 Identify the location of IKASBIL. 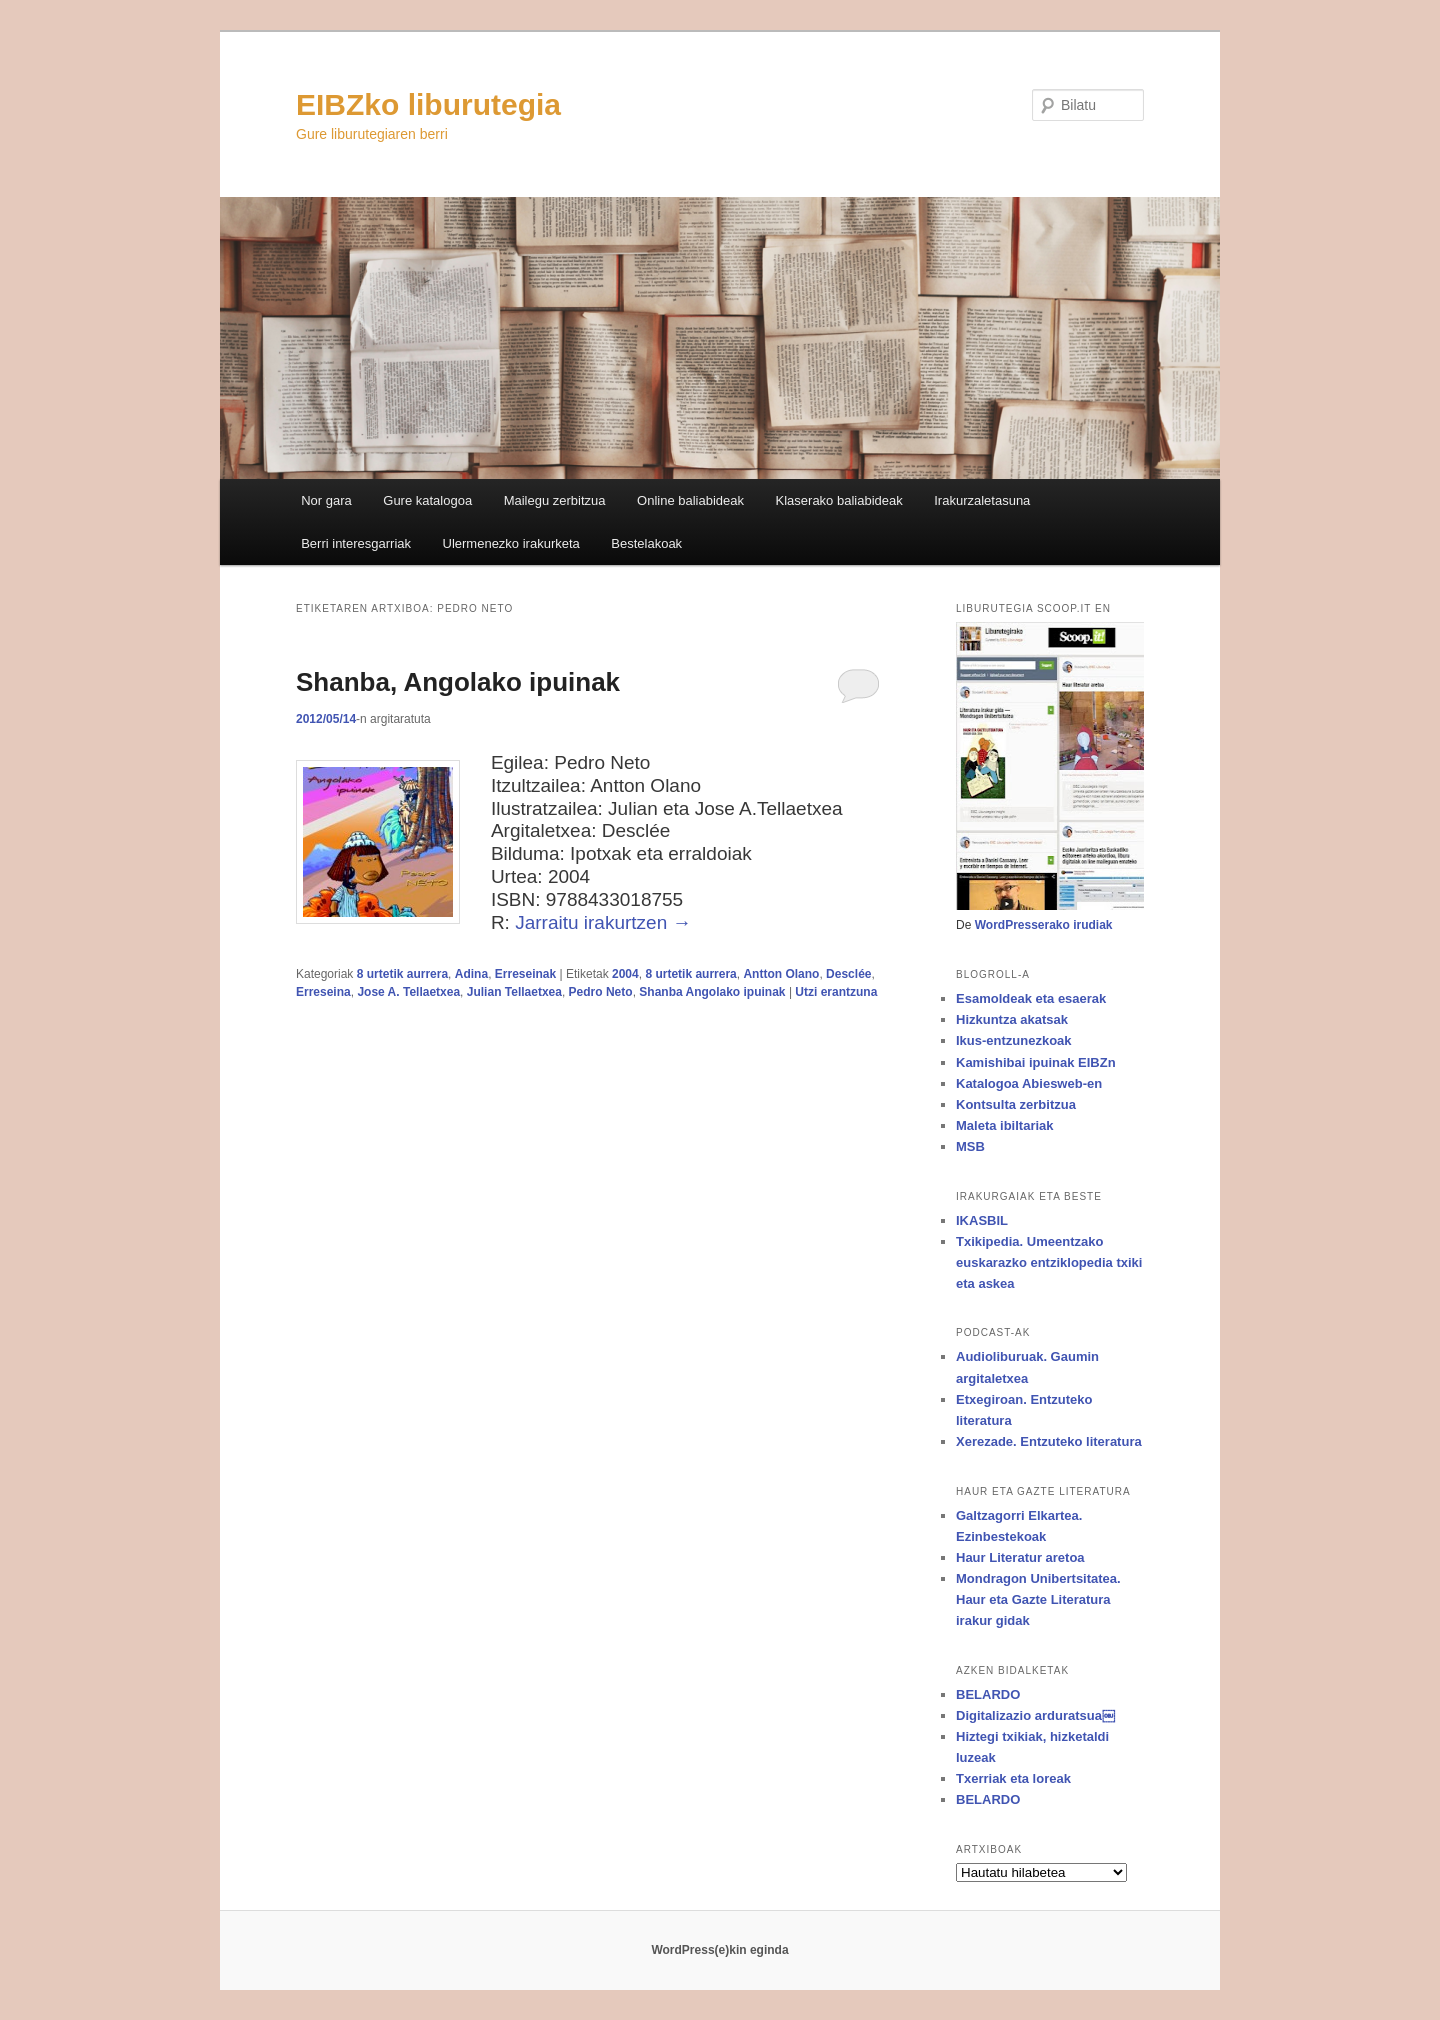
(982, 1220).